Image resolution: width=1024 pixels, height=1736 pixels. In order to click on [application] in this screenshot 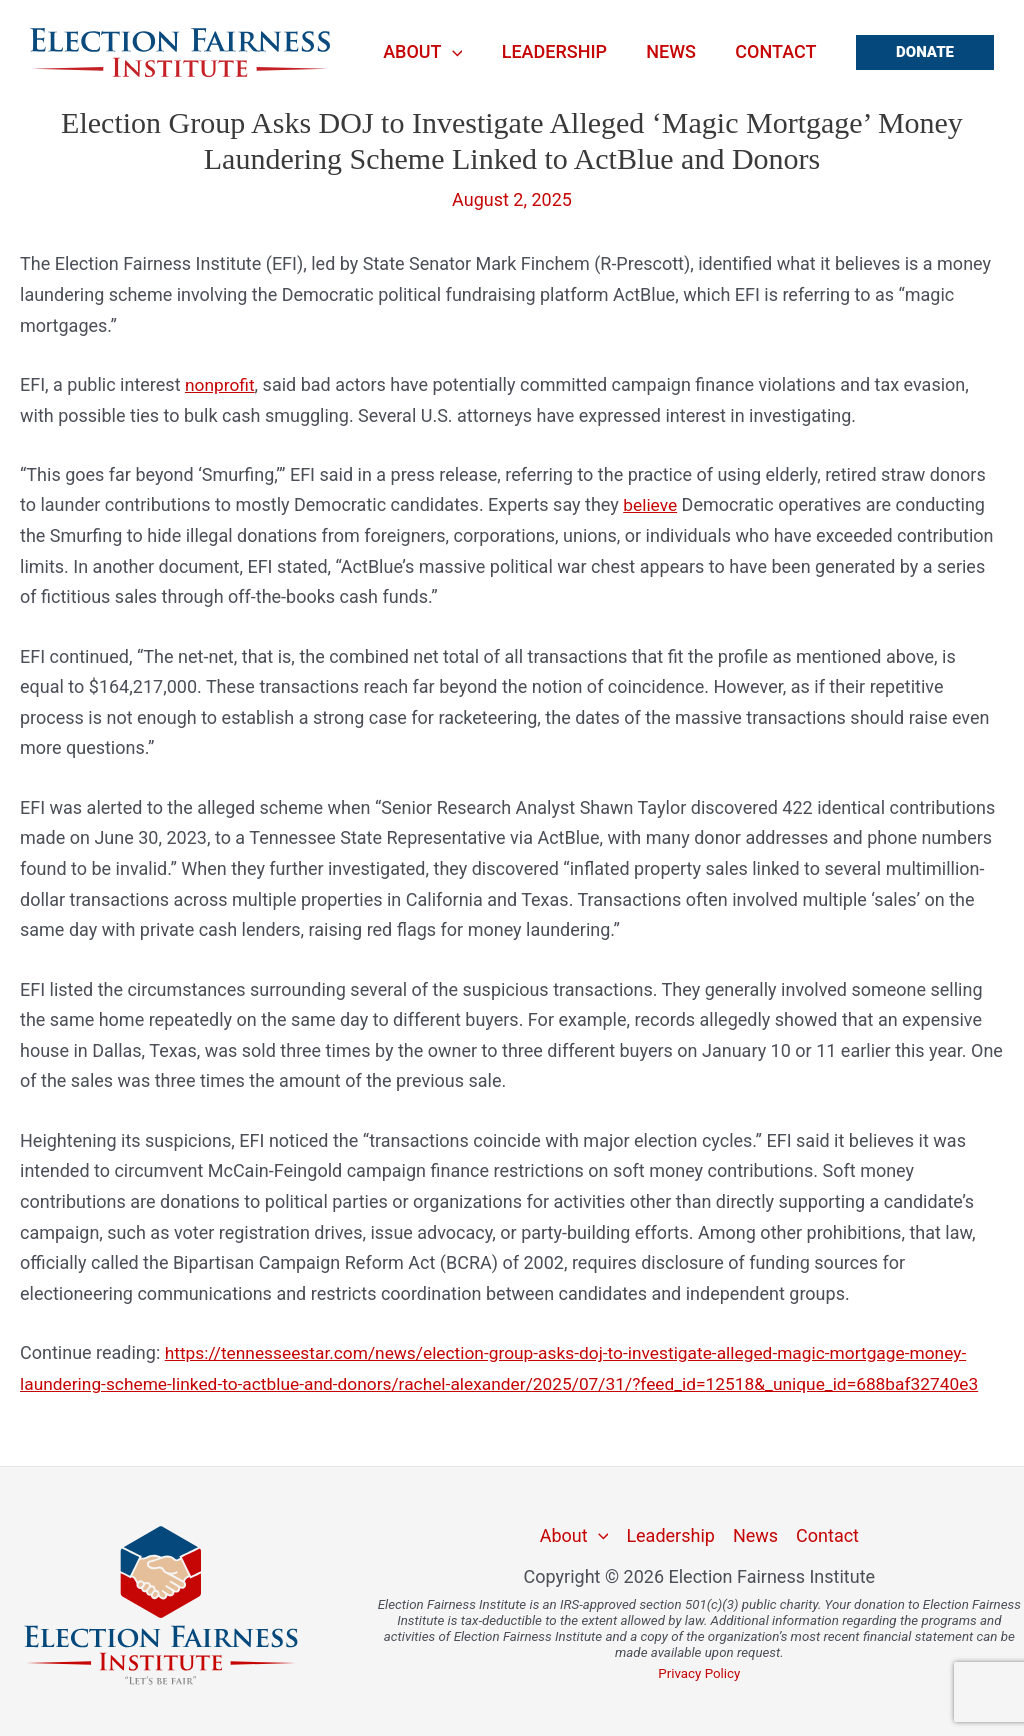, I will do `click(463, 52)`.